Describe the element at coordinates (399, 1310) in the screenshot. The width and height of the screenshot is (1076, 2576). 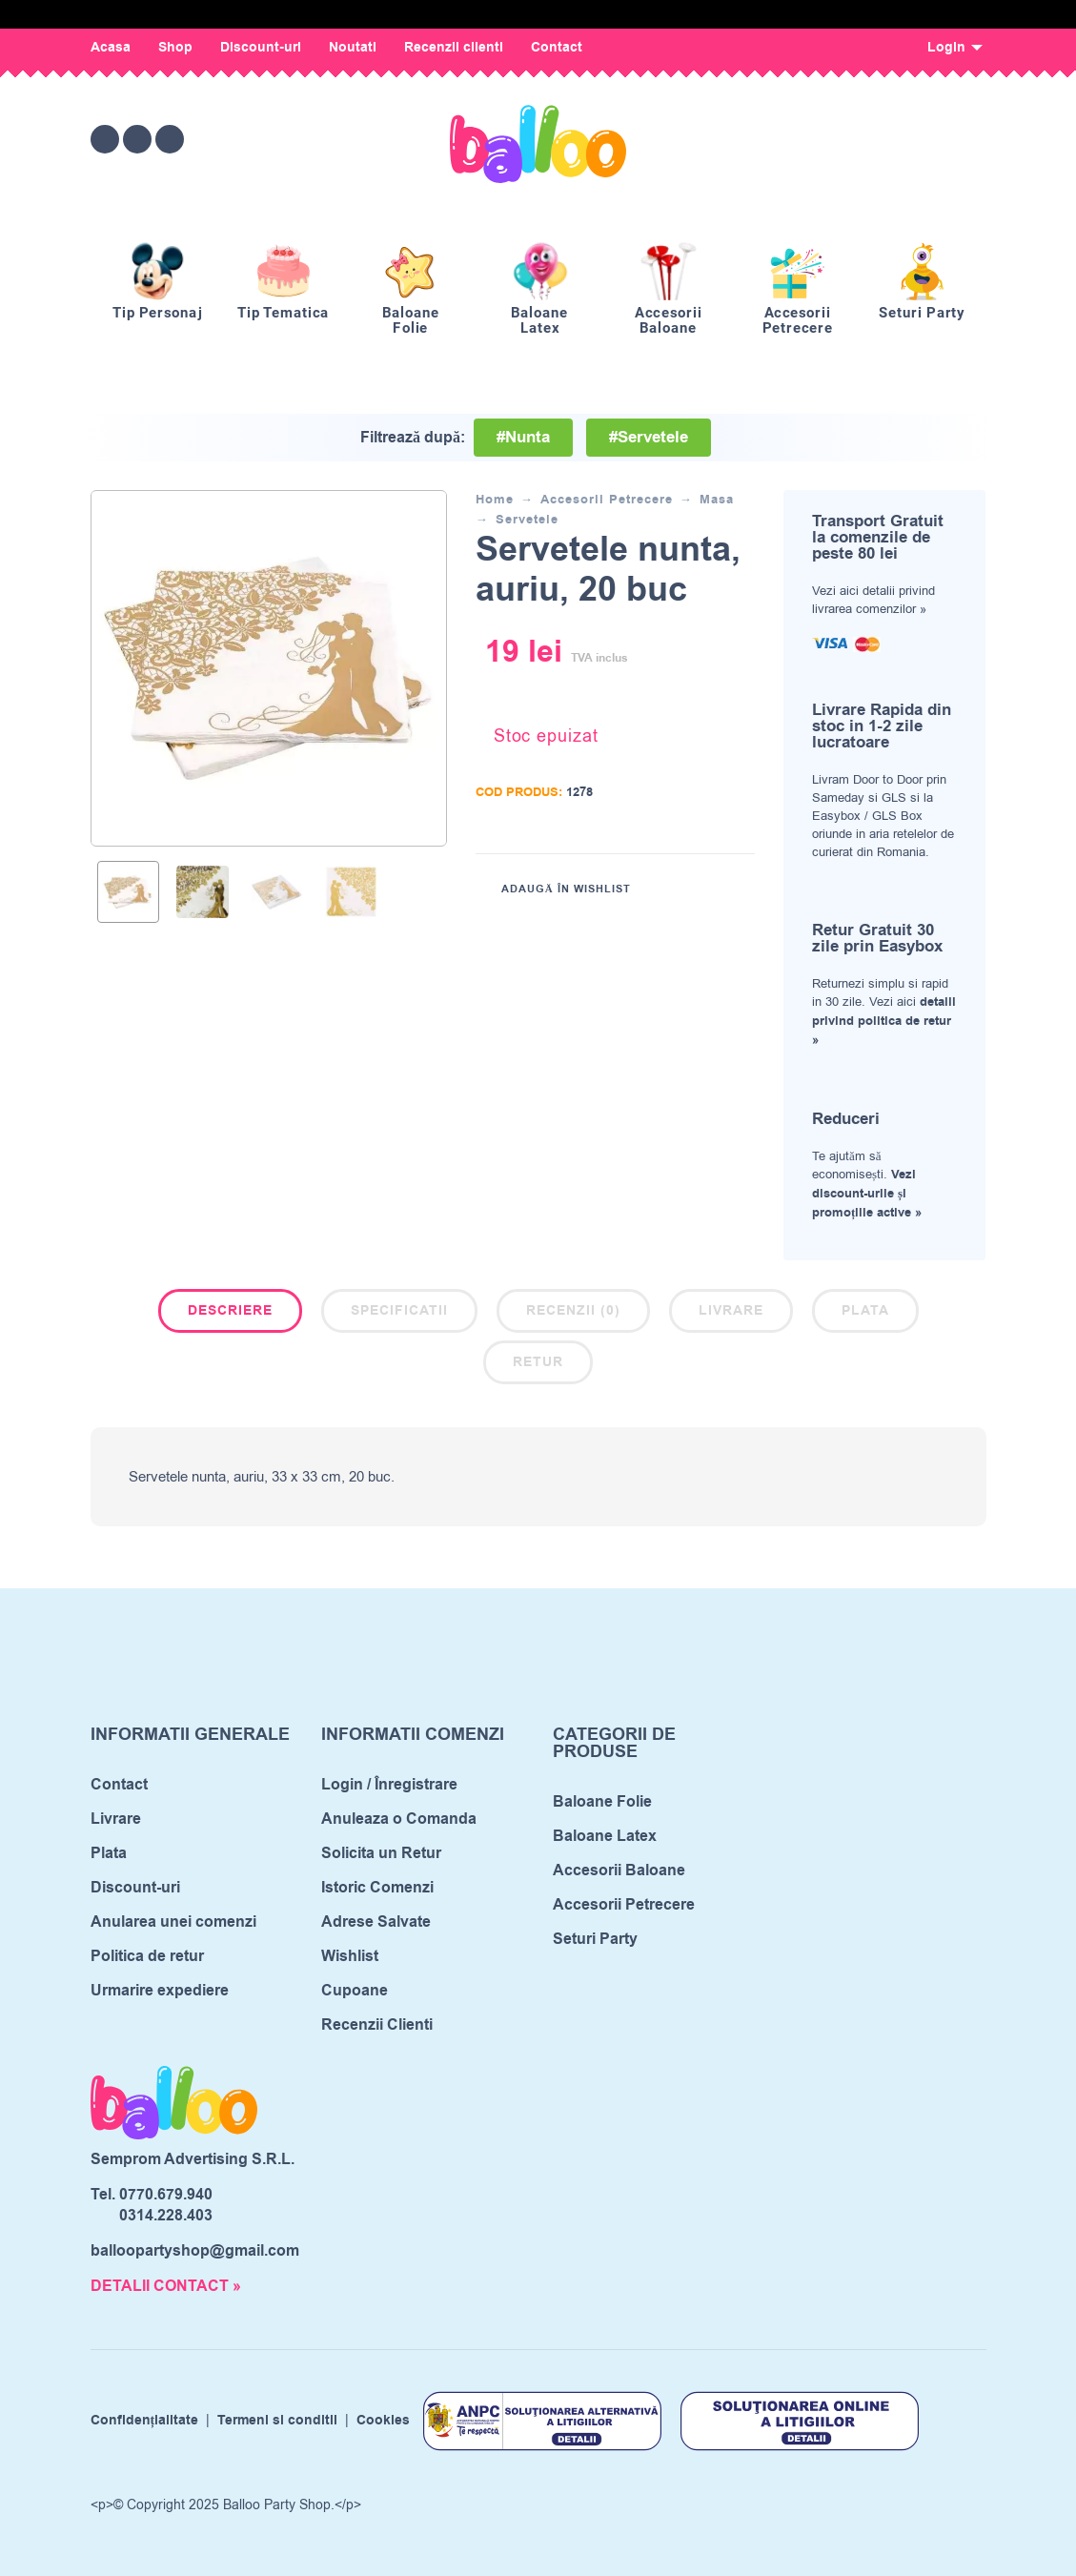
I see `Specificatii` at that location.